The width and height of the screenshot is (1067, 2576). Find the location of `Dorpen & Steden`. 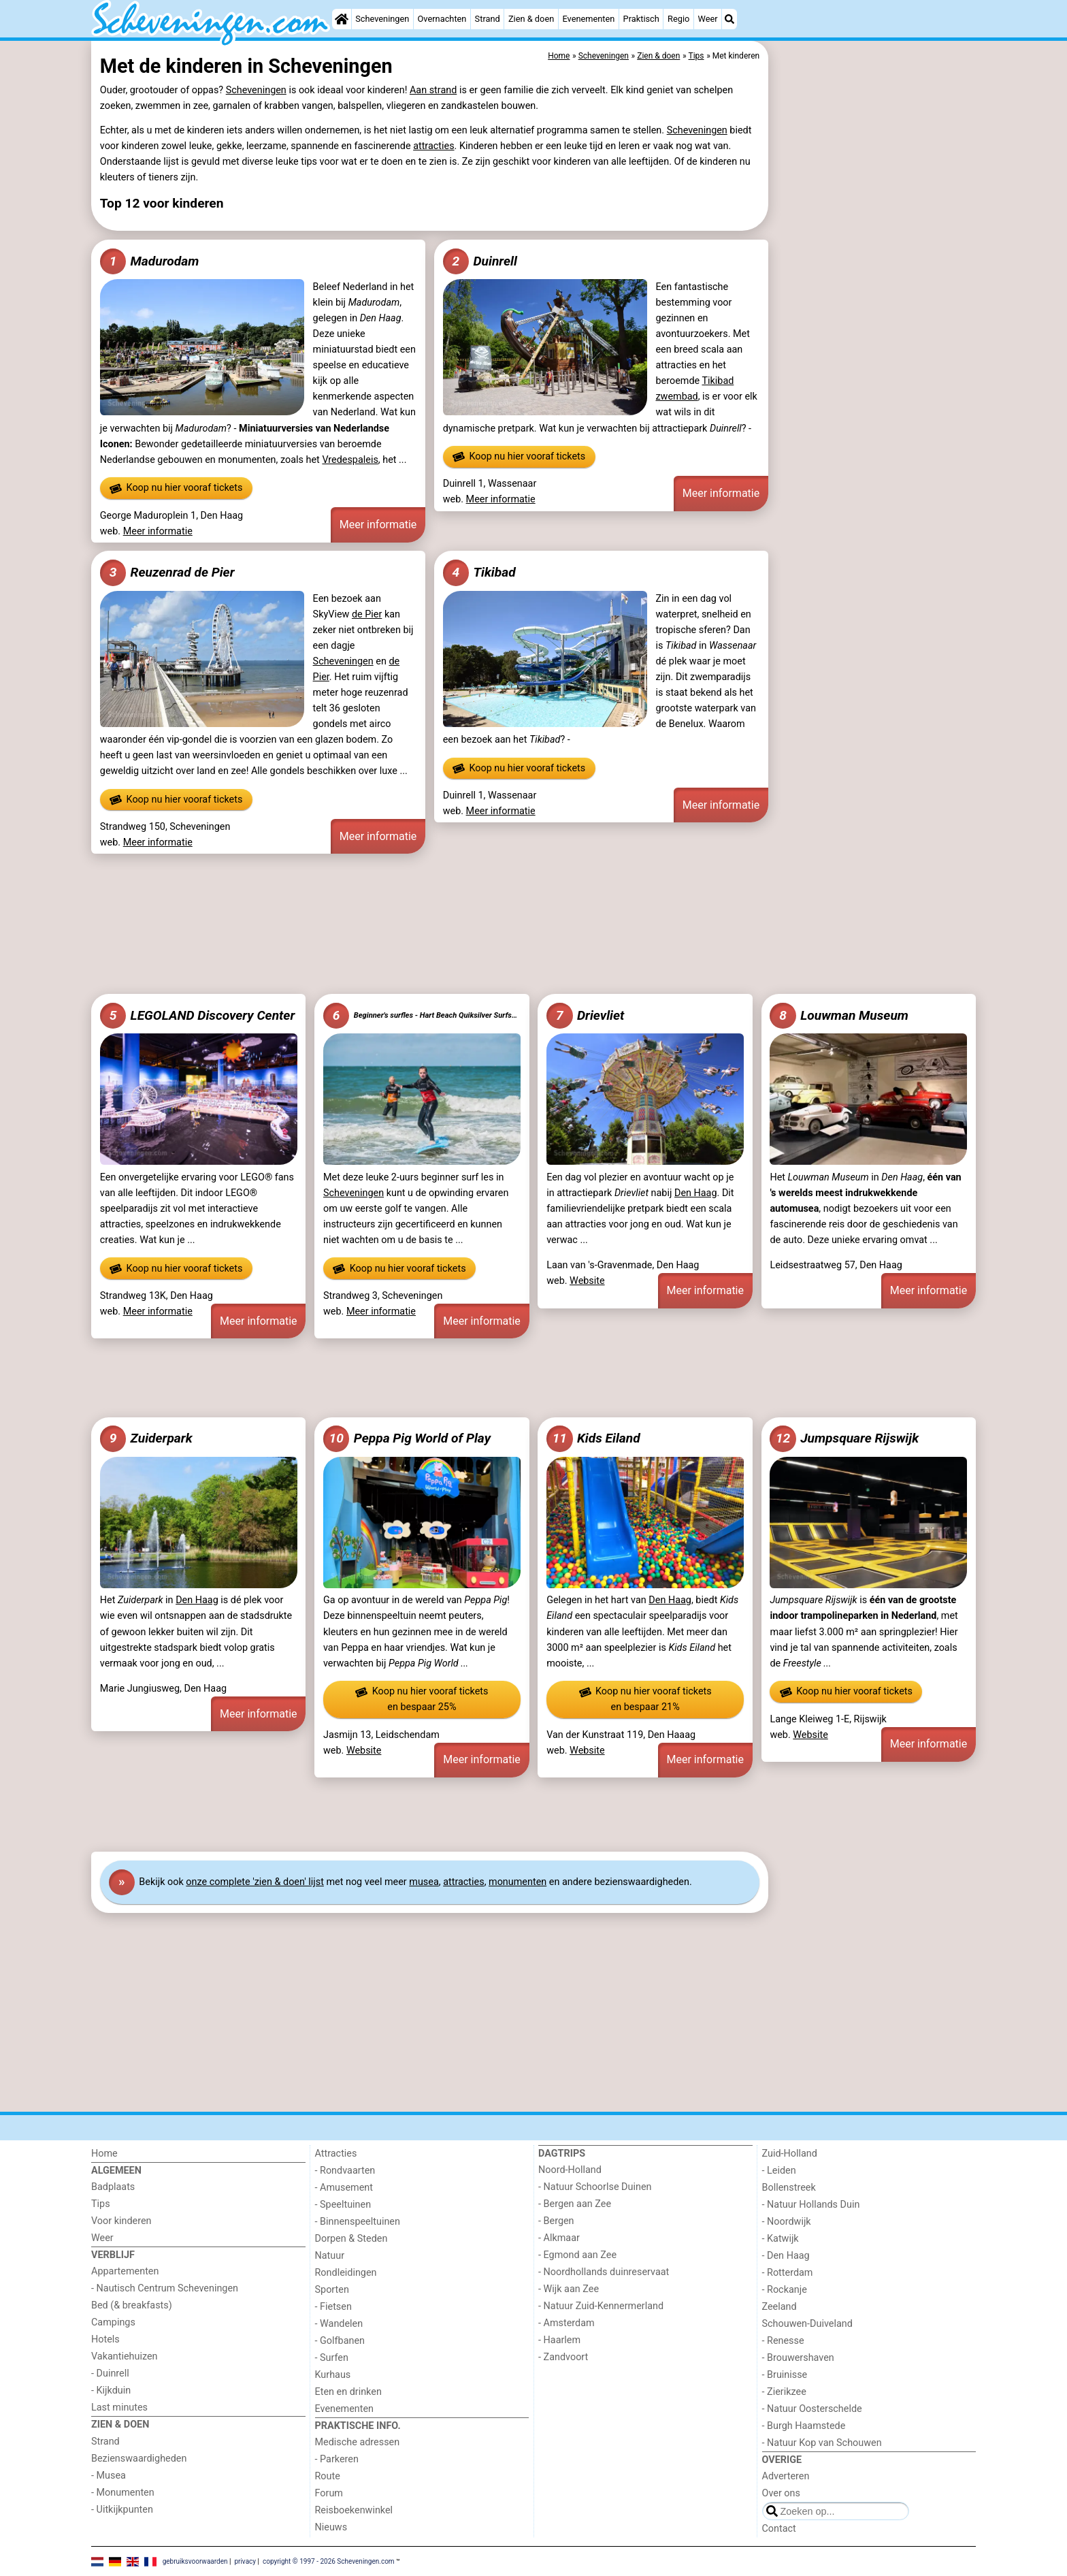

Dorpen & Steden is located at coordinates (351, 2238).